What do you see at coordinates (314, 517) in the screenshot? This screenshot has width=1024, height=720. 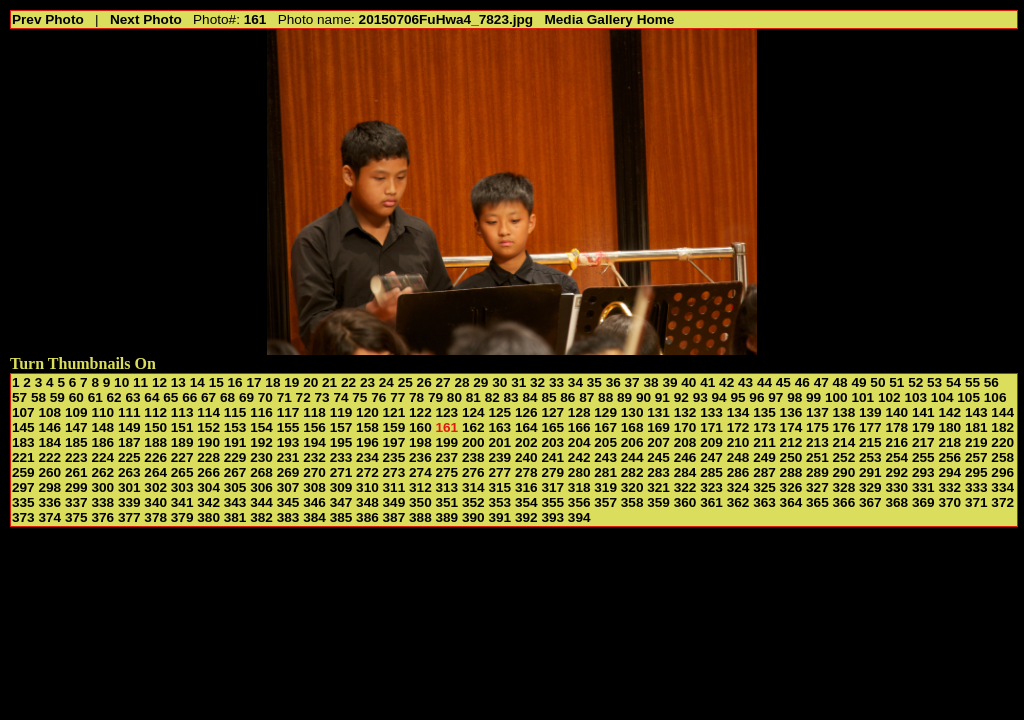 I see `384` at bounding box center [314, 517].